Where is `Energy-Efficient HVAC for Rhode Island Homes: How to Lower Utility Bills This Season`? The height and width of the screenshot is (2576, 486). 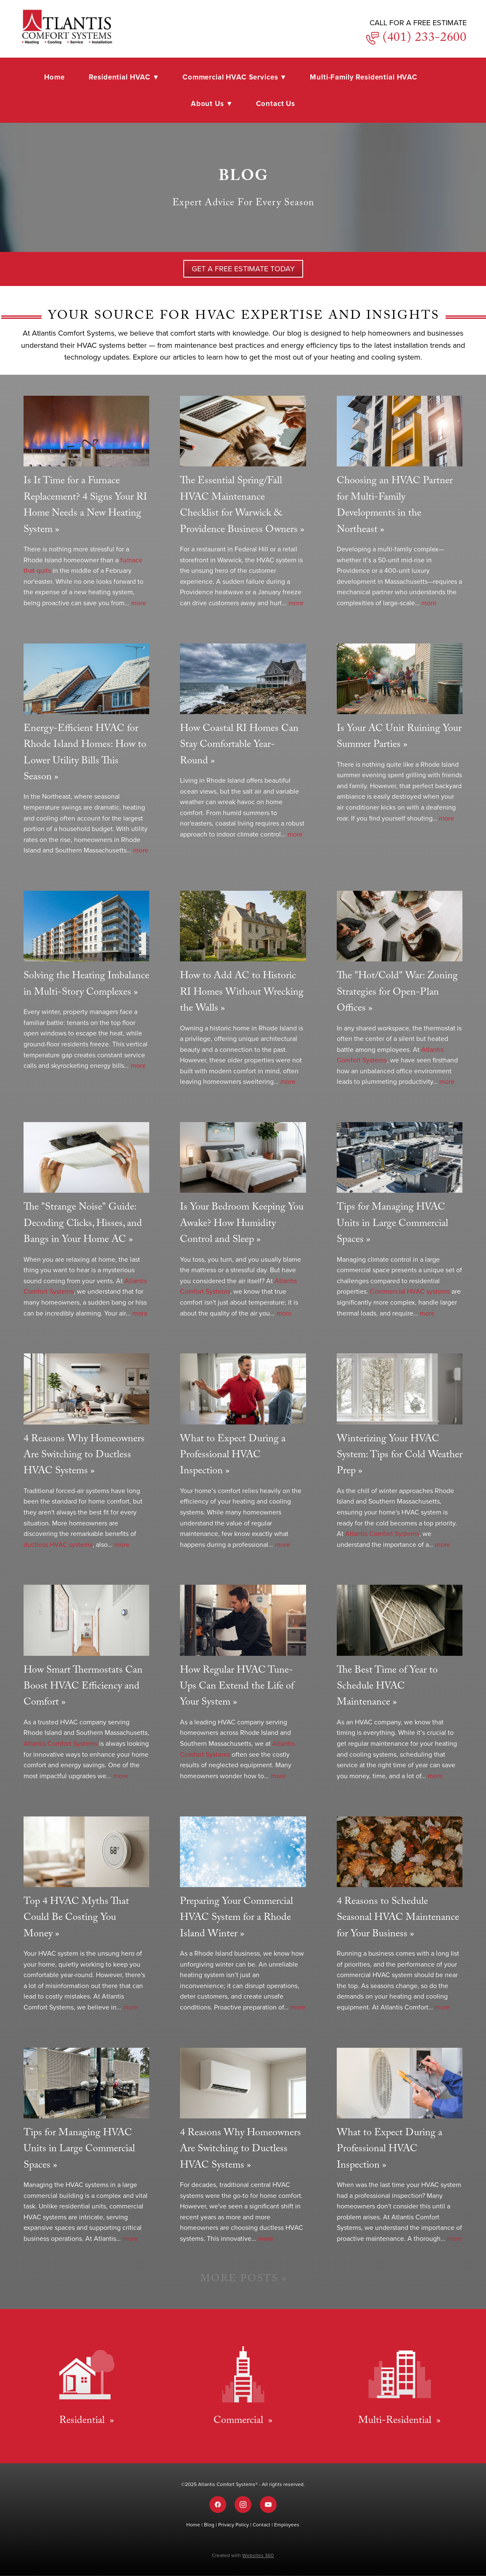
Energy-Efficient HVAC for Rhode Island Homes: How to Lower Utility Bills This Season is located at coordinates (85, 753).